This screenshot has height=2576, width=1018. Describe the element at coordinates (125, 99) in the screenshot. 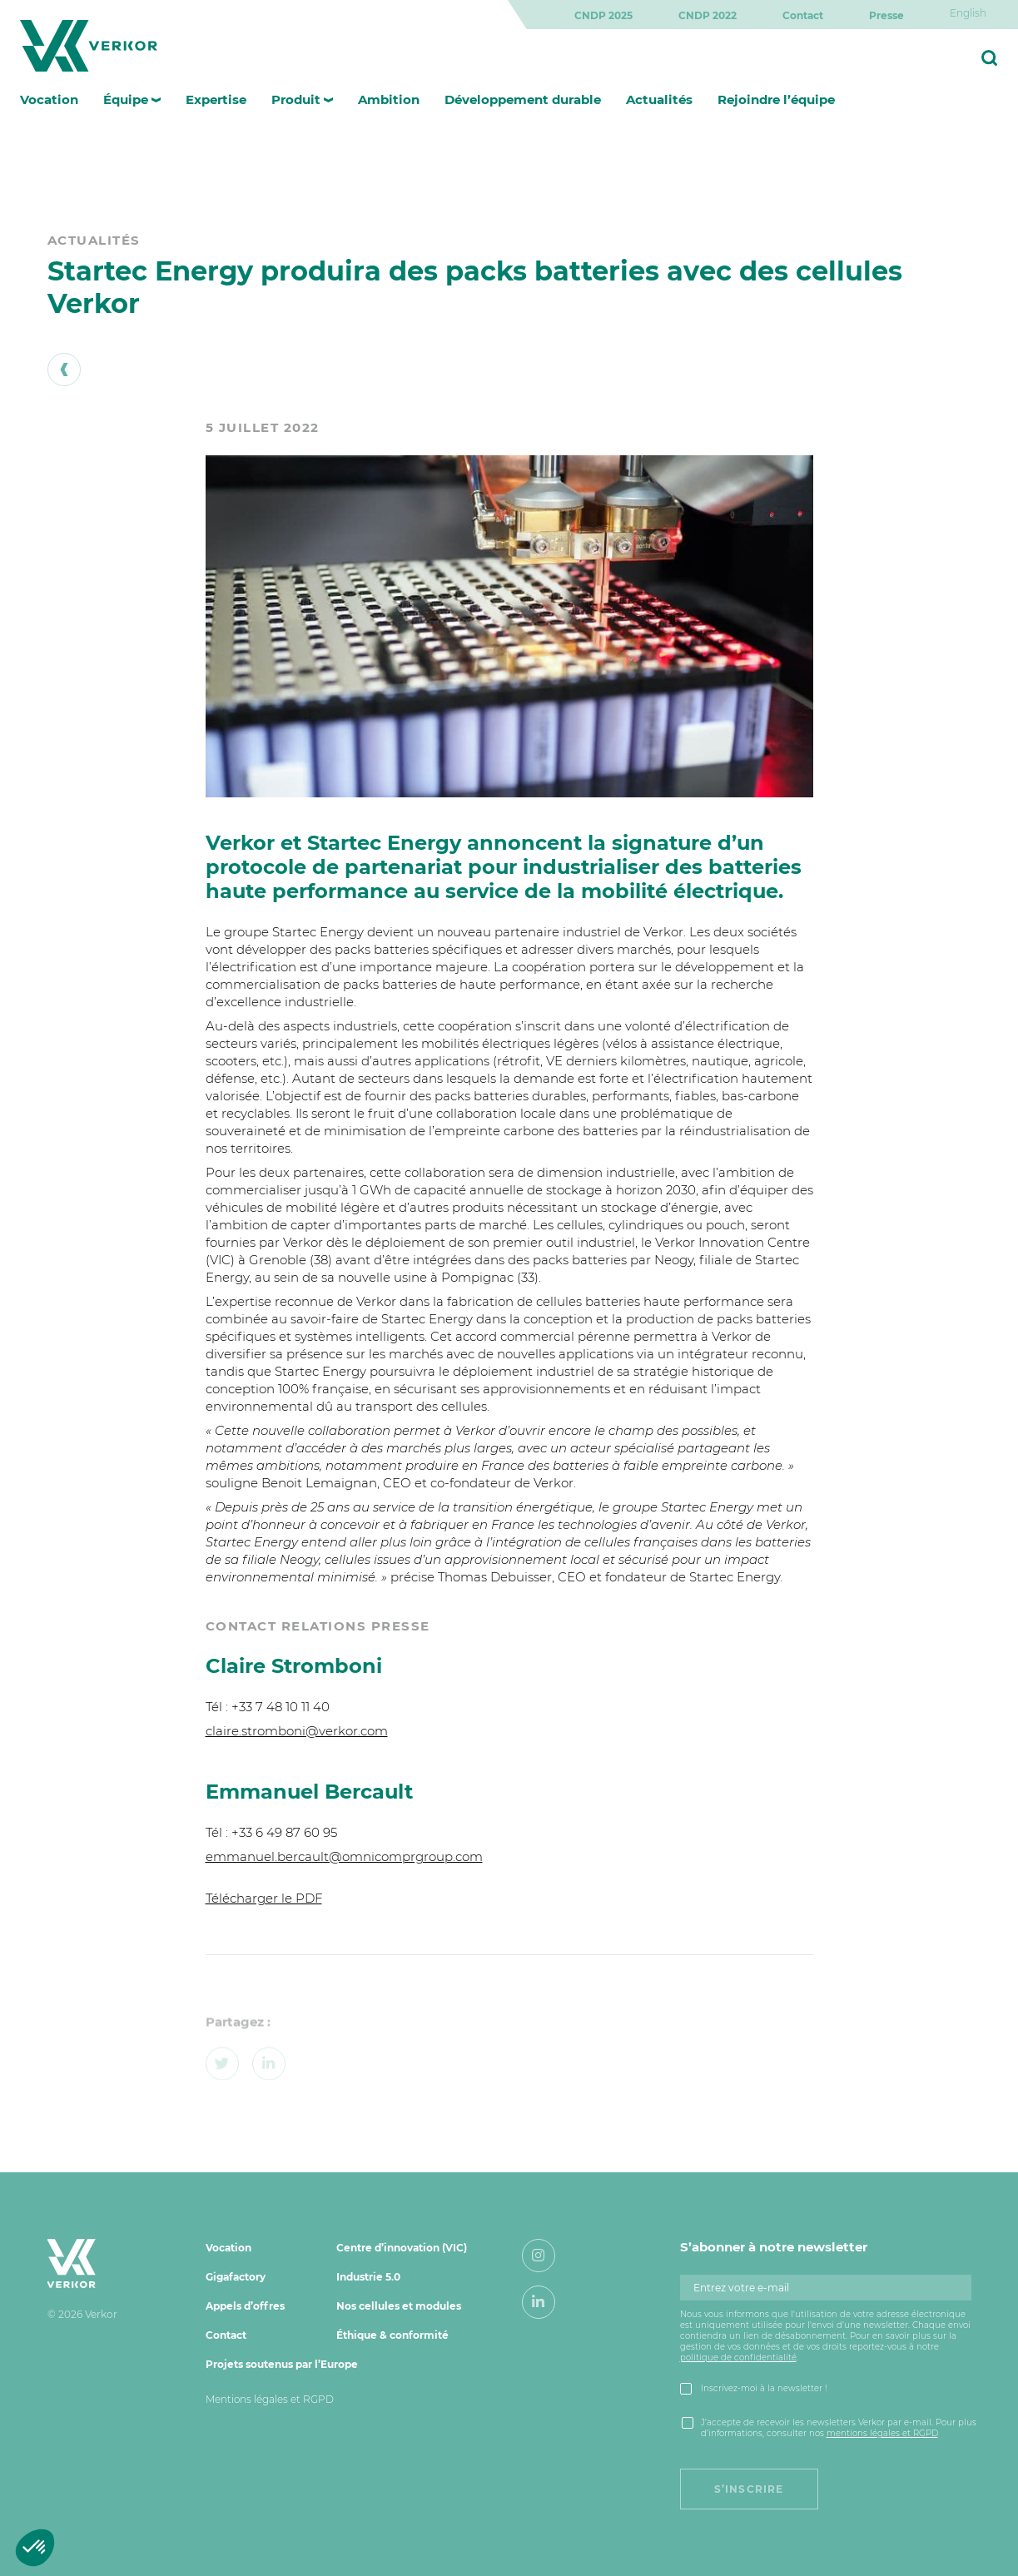

I see `Équipe` at that location.